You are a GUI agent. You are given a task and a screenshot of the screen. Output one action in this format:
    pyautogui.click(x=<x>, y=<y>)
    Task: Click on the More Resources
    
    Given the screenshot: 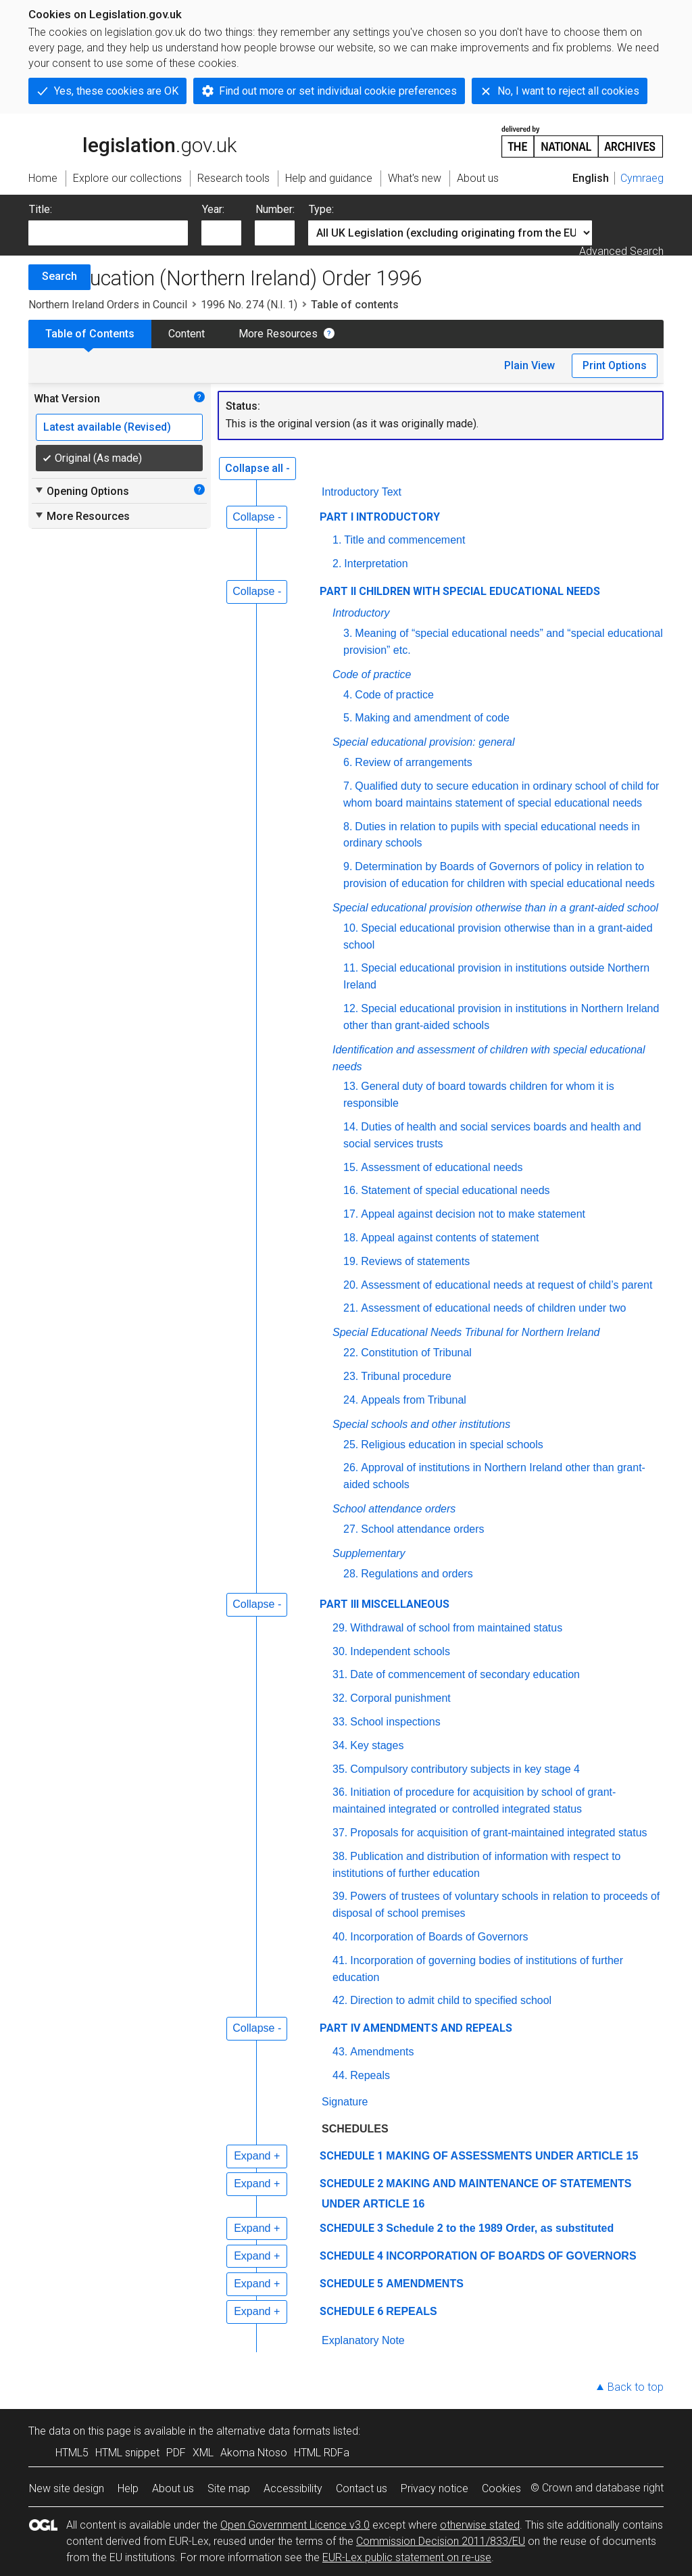 What is the action you would take?
    pyautogui.click(x=278, y=333)
    